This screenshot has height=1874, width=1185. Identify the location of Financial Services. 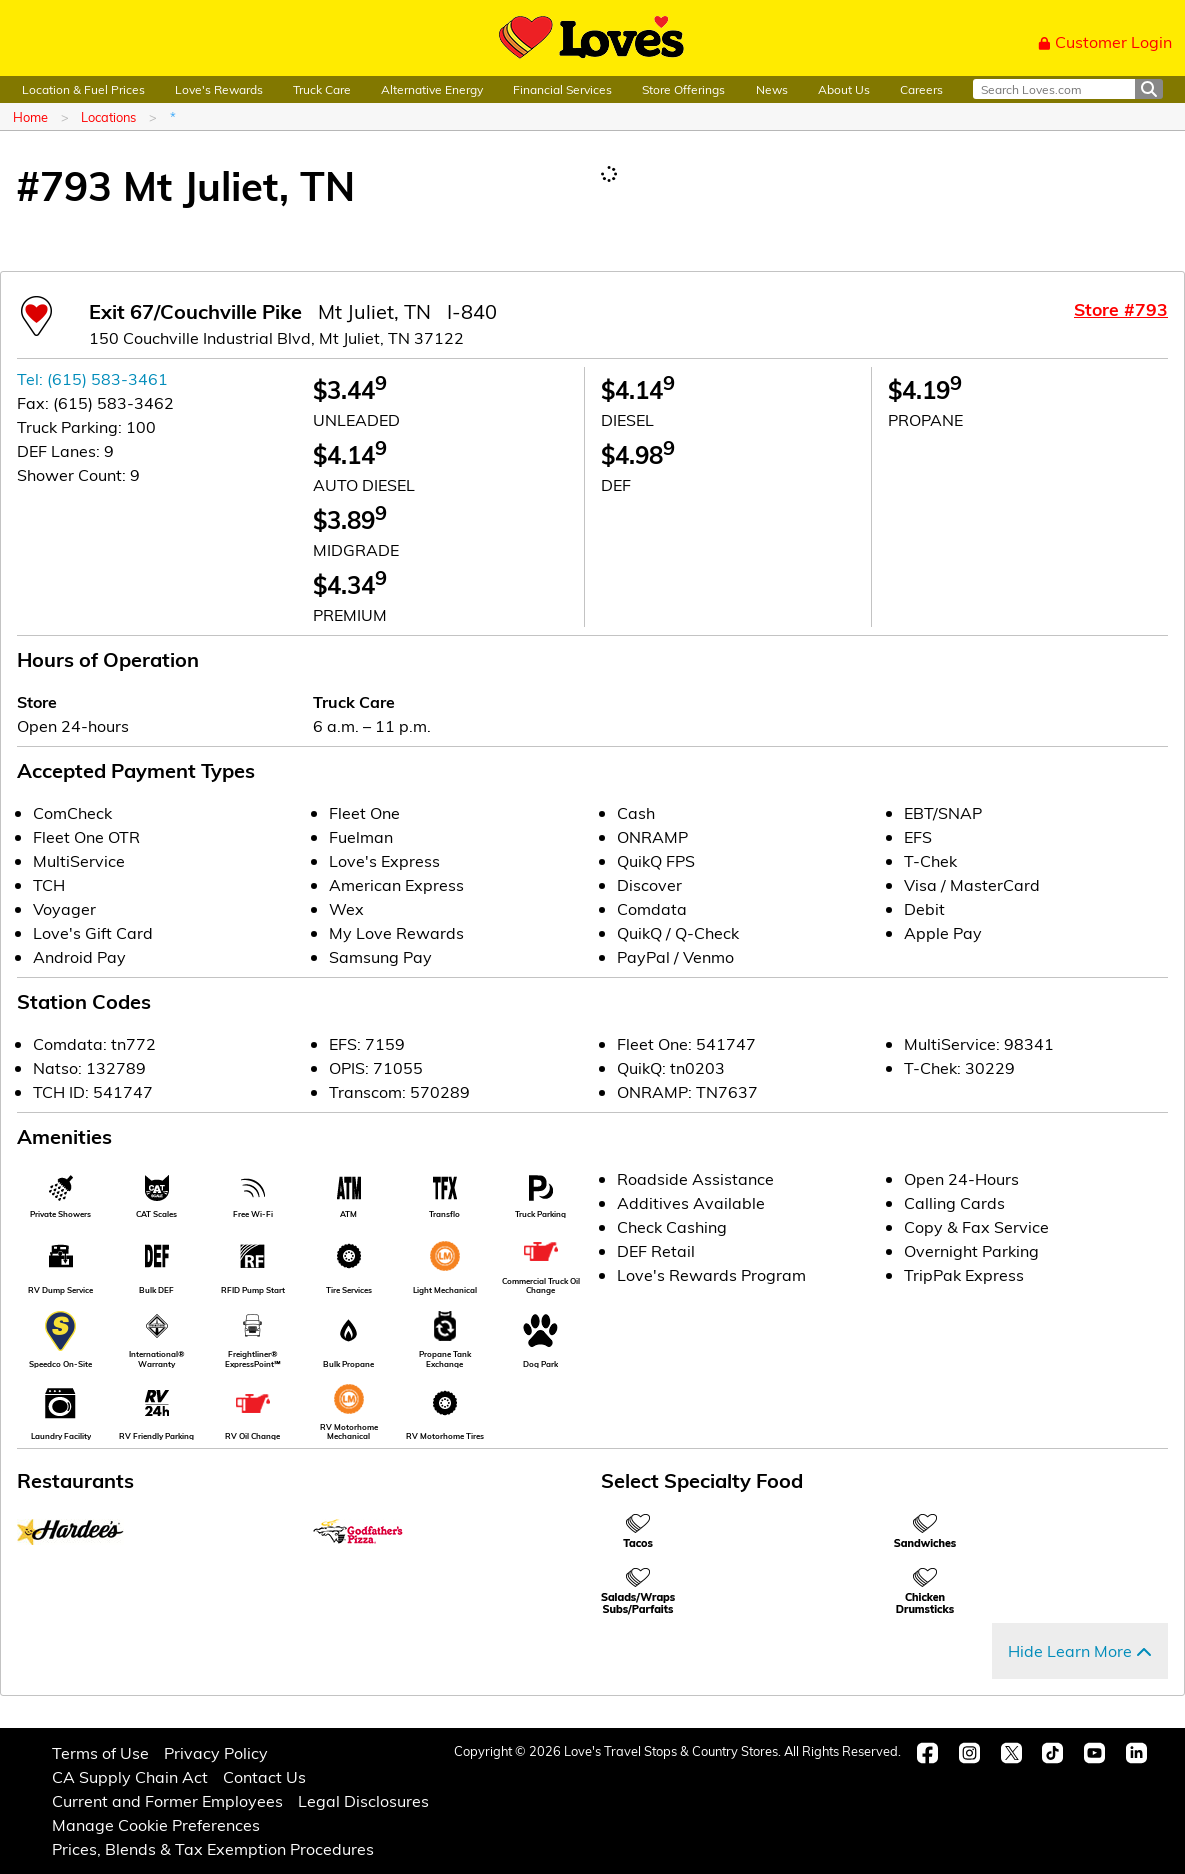
(562, 89).